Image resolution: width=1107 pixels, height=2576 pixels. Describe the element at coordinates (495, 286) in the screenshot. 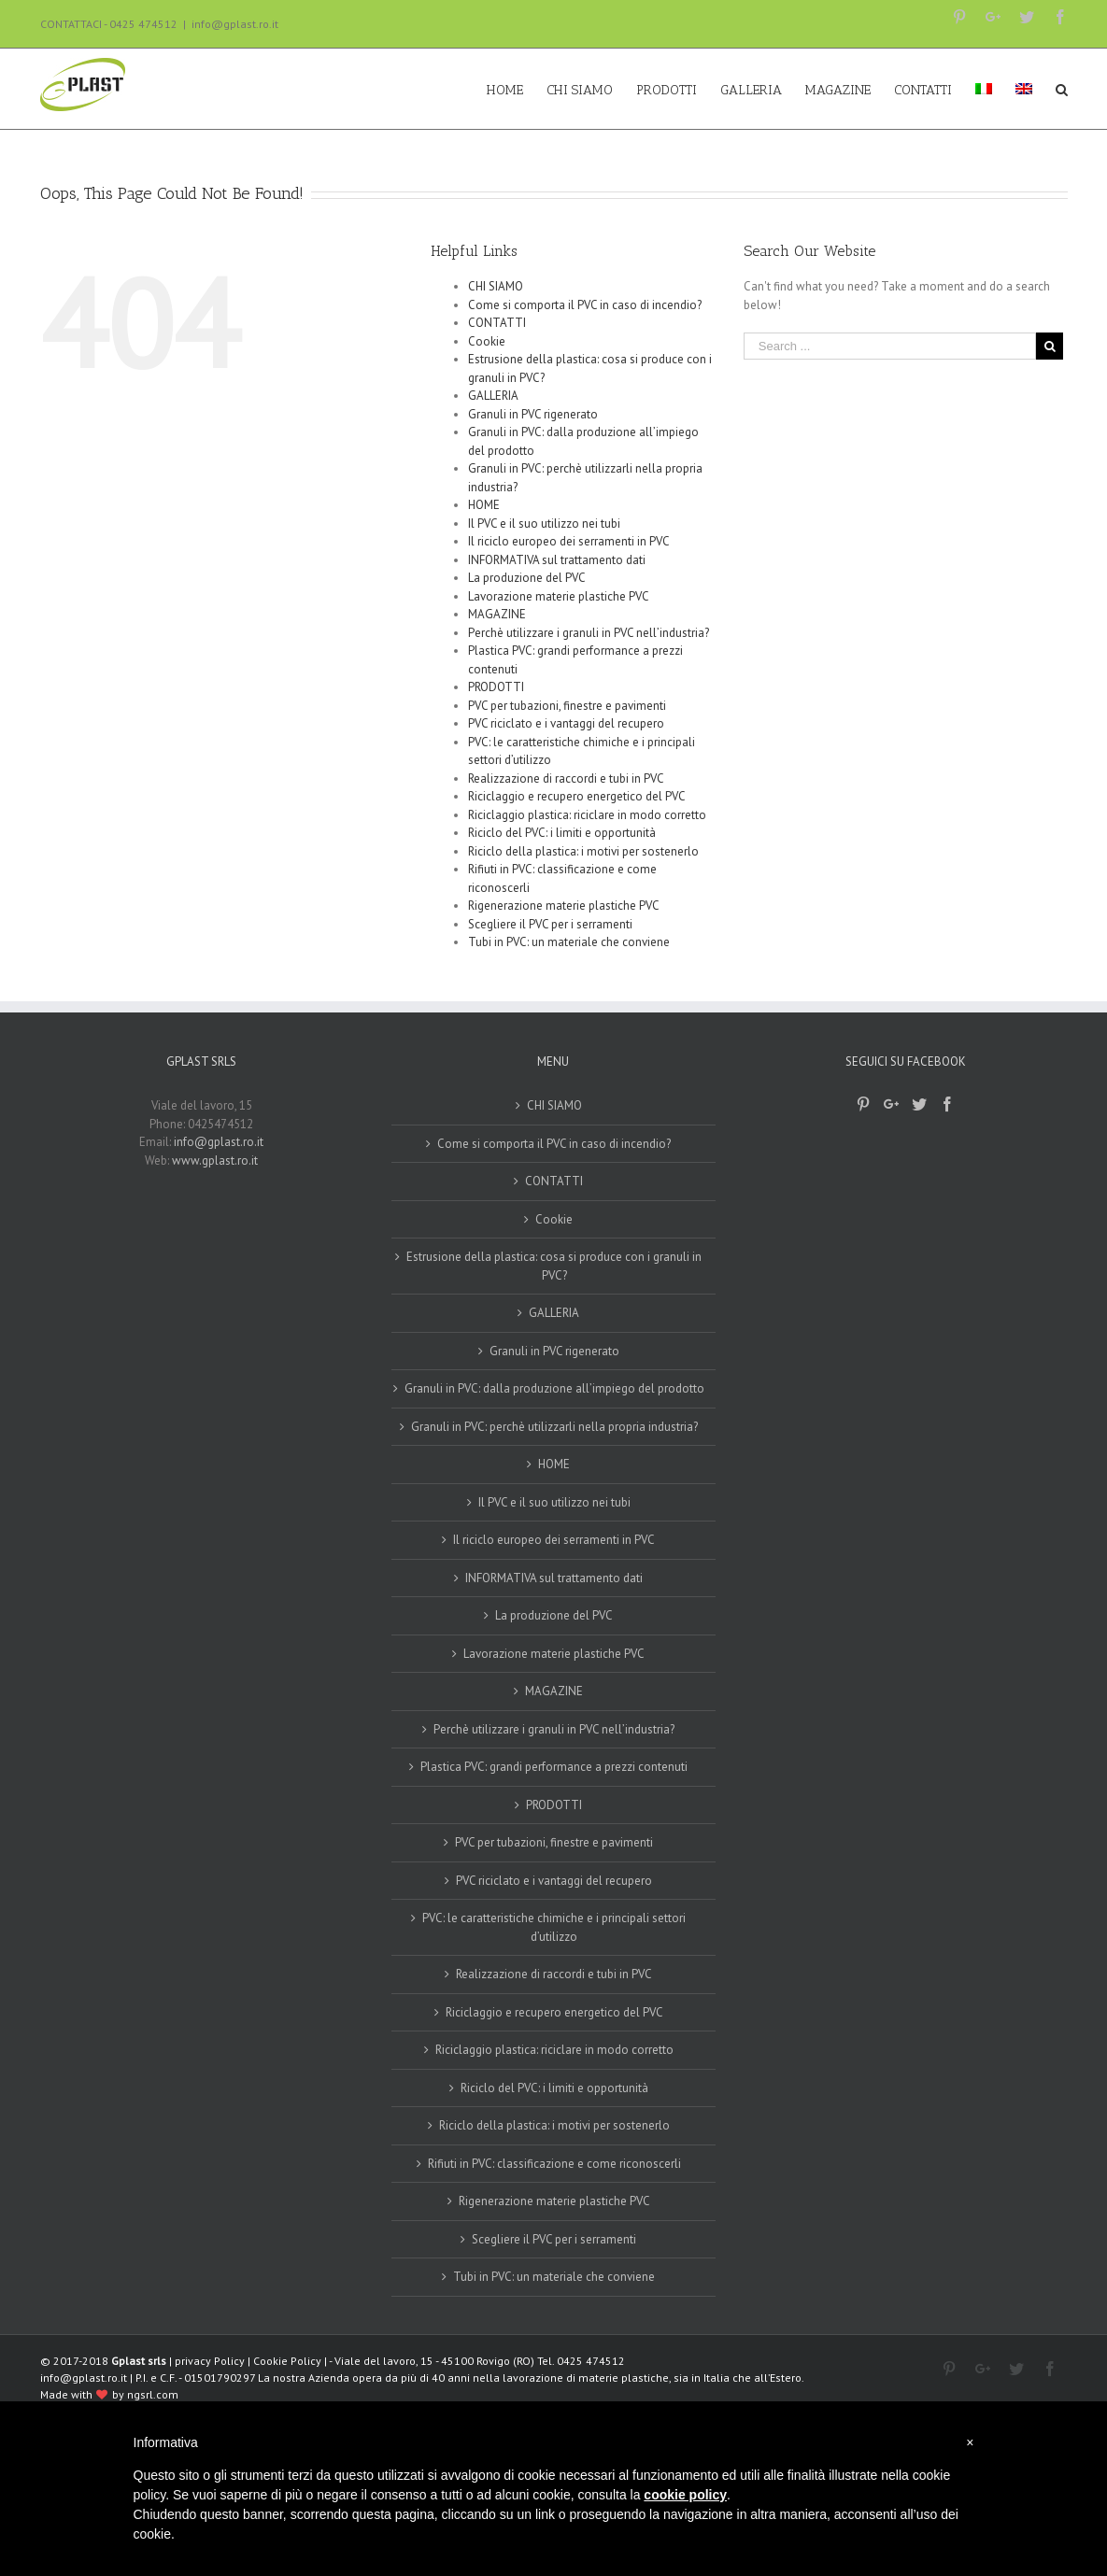

I see `CHI SIAMO` at that location.